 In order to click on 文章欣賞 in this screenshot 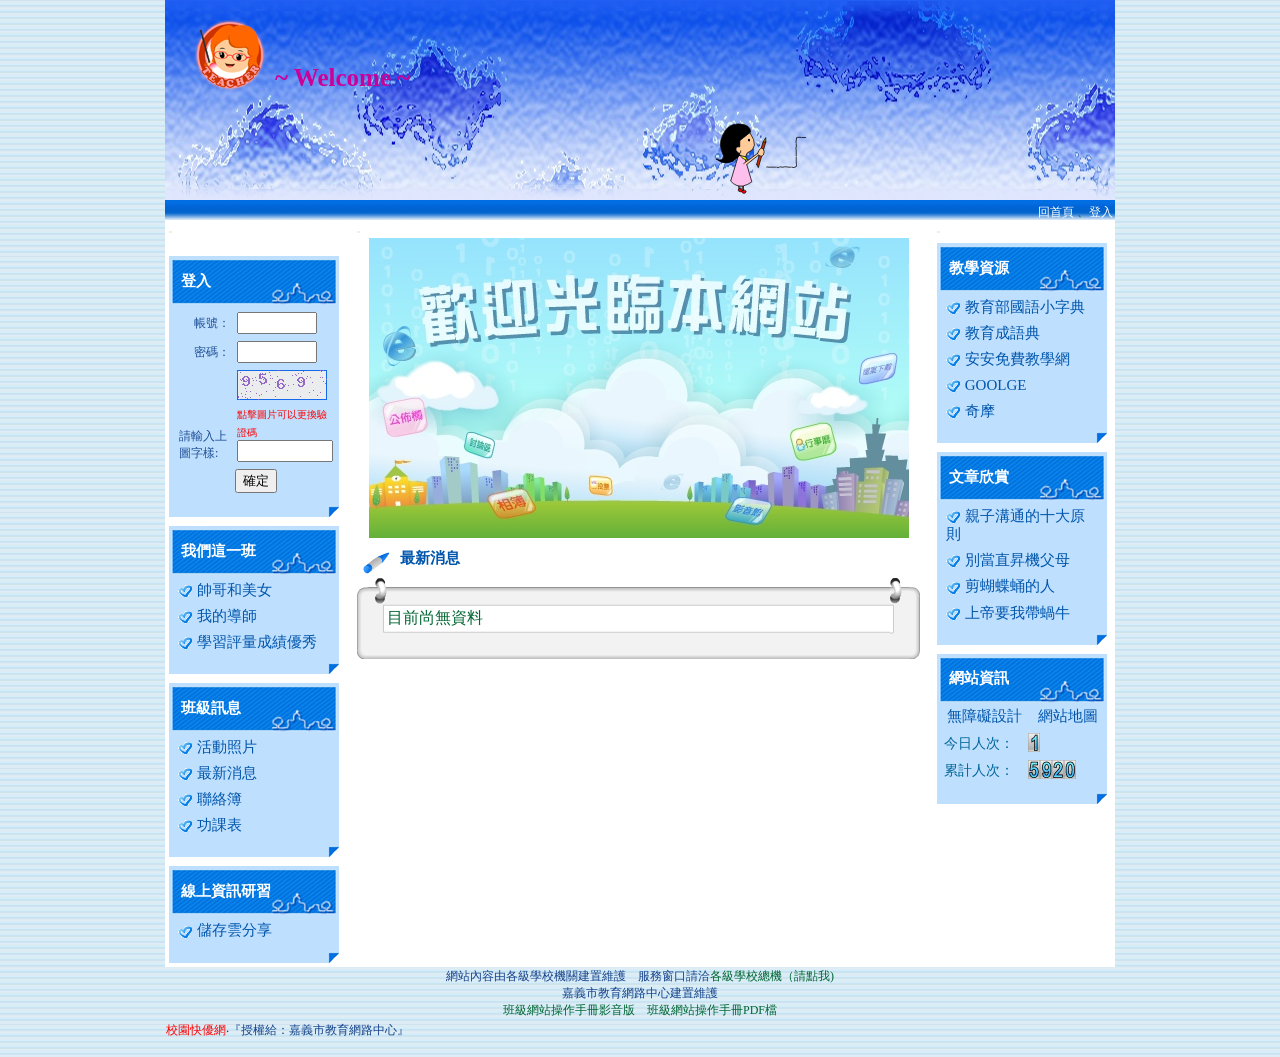, I will do `click(979, 477)`.